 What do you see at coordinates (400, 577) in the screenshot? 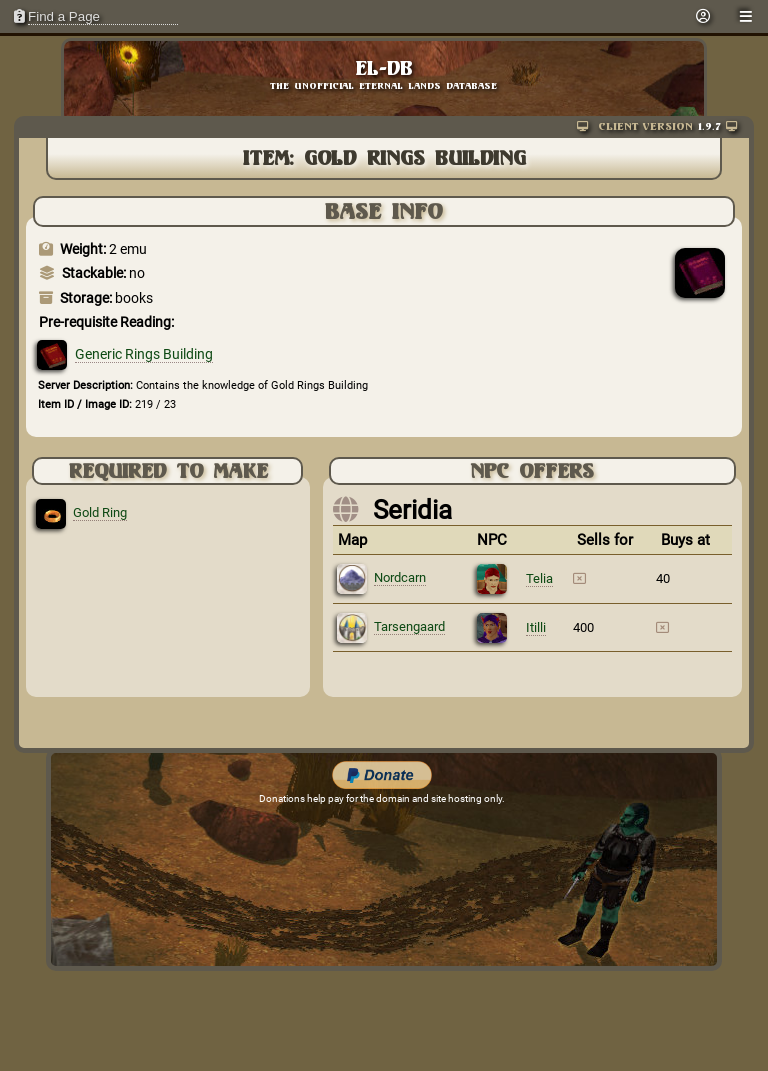
I see `Nordcarn` at bounding box center [400, 577].